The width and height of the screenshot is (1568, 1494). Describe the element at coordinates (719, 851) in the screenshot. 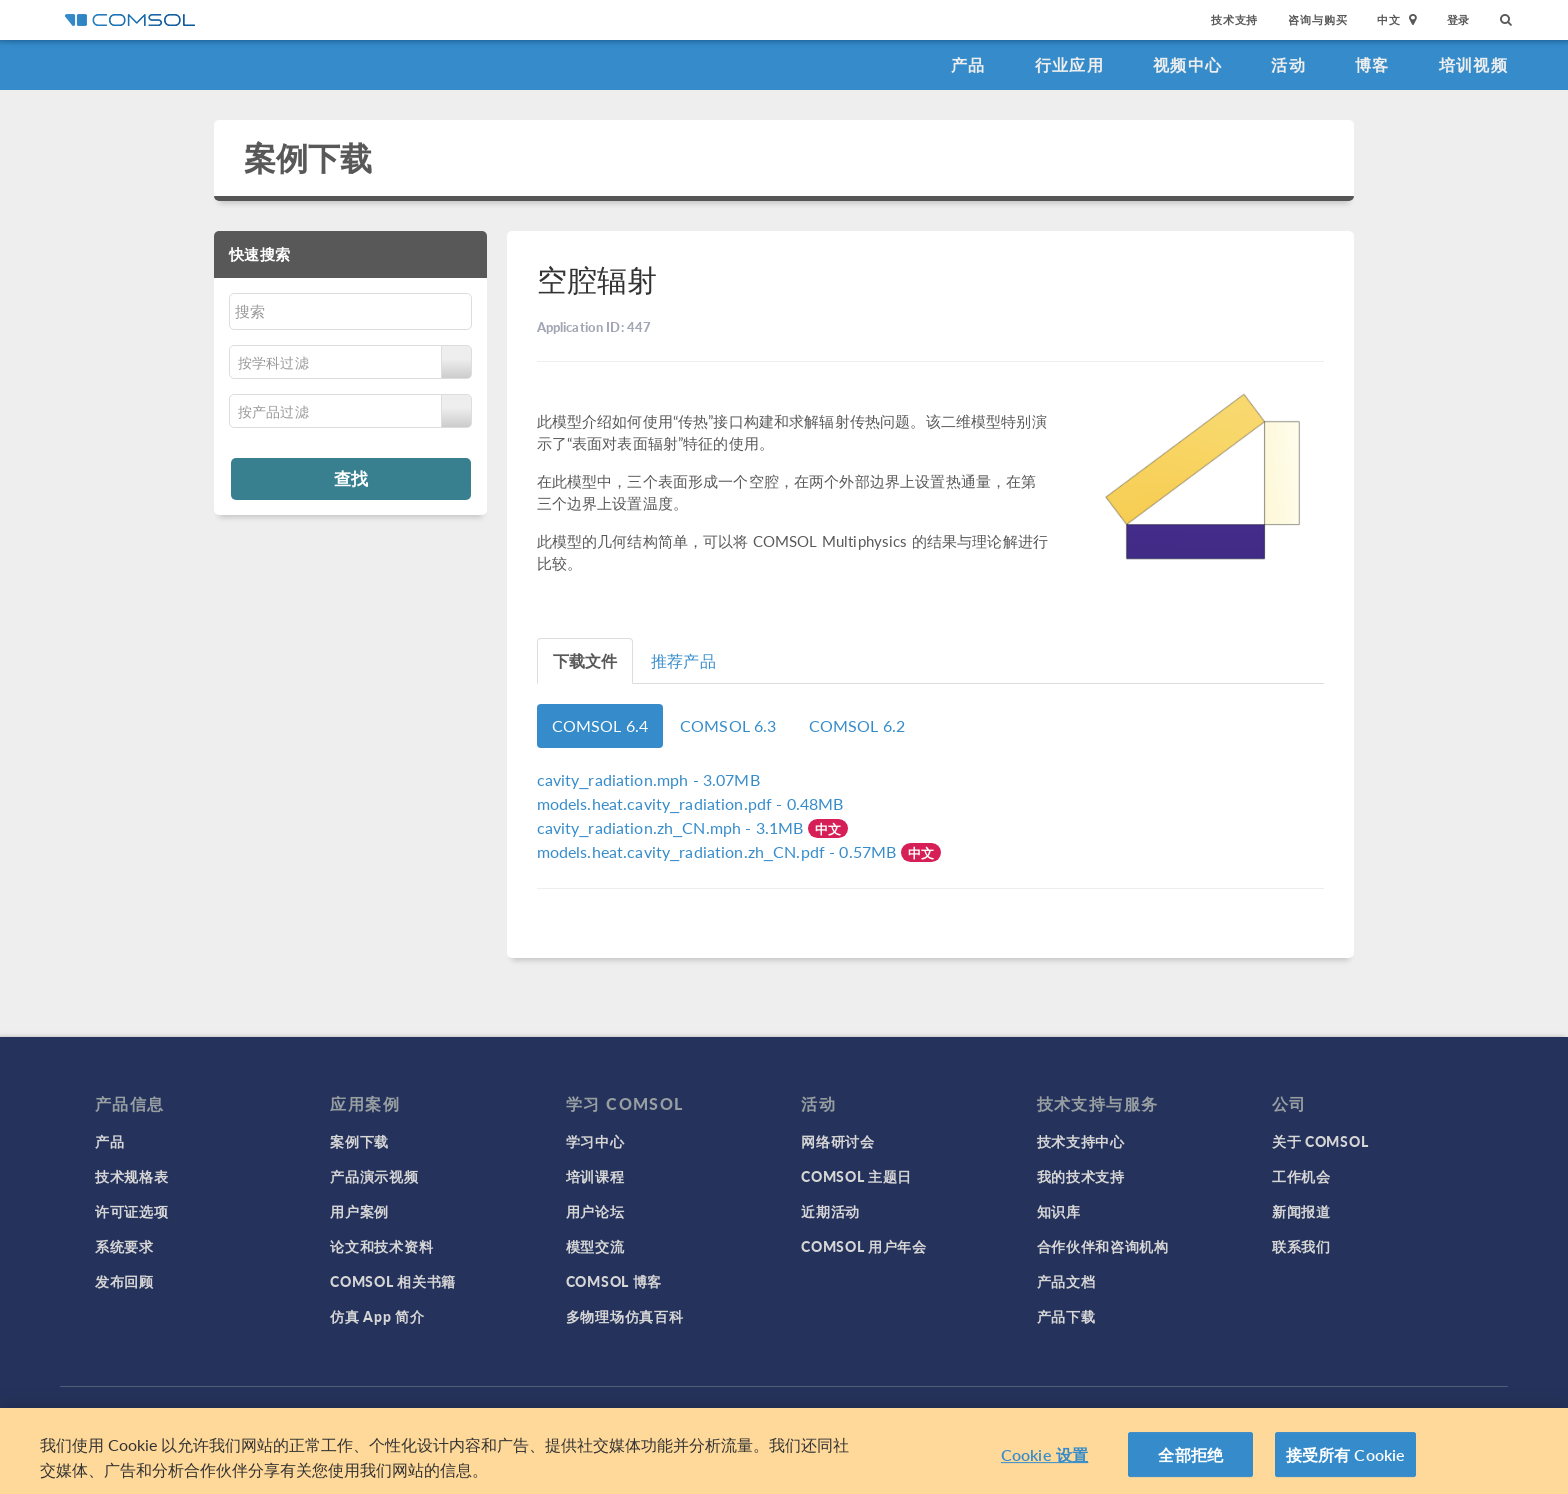

I see `- 0.57MB` at that location.